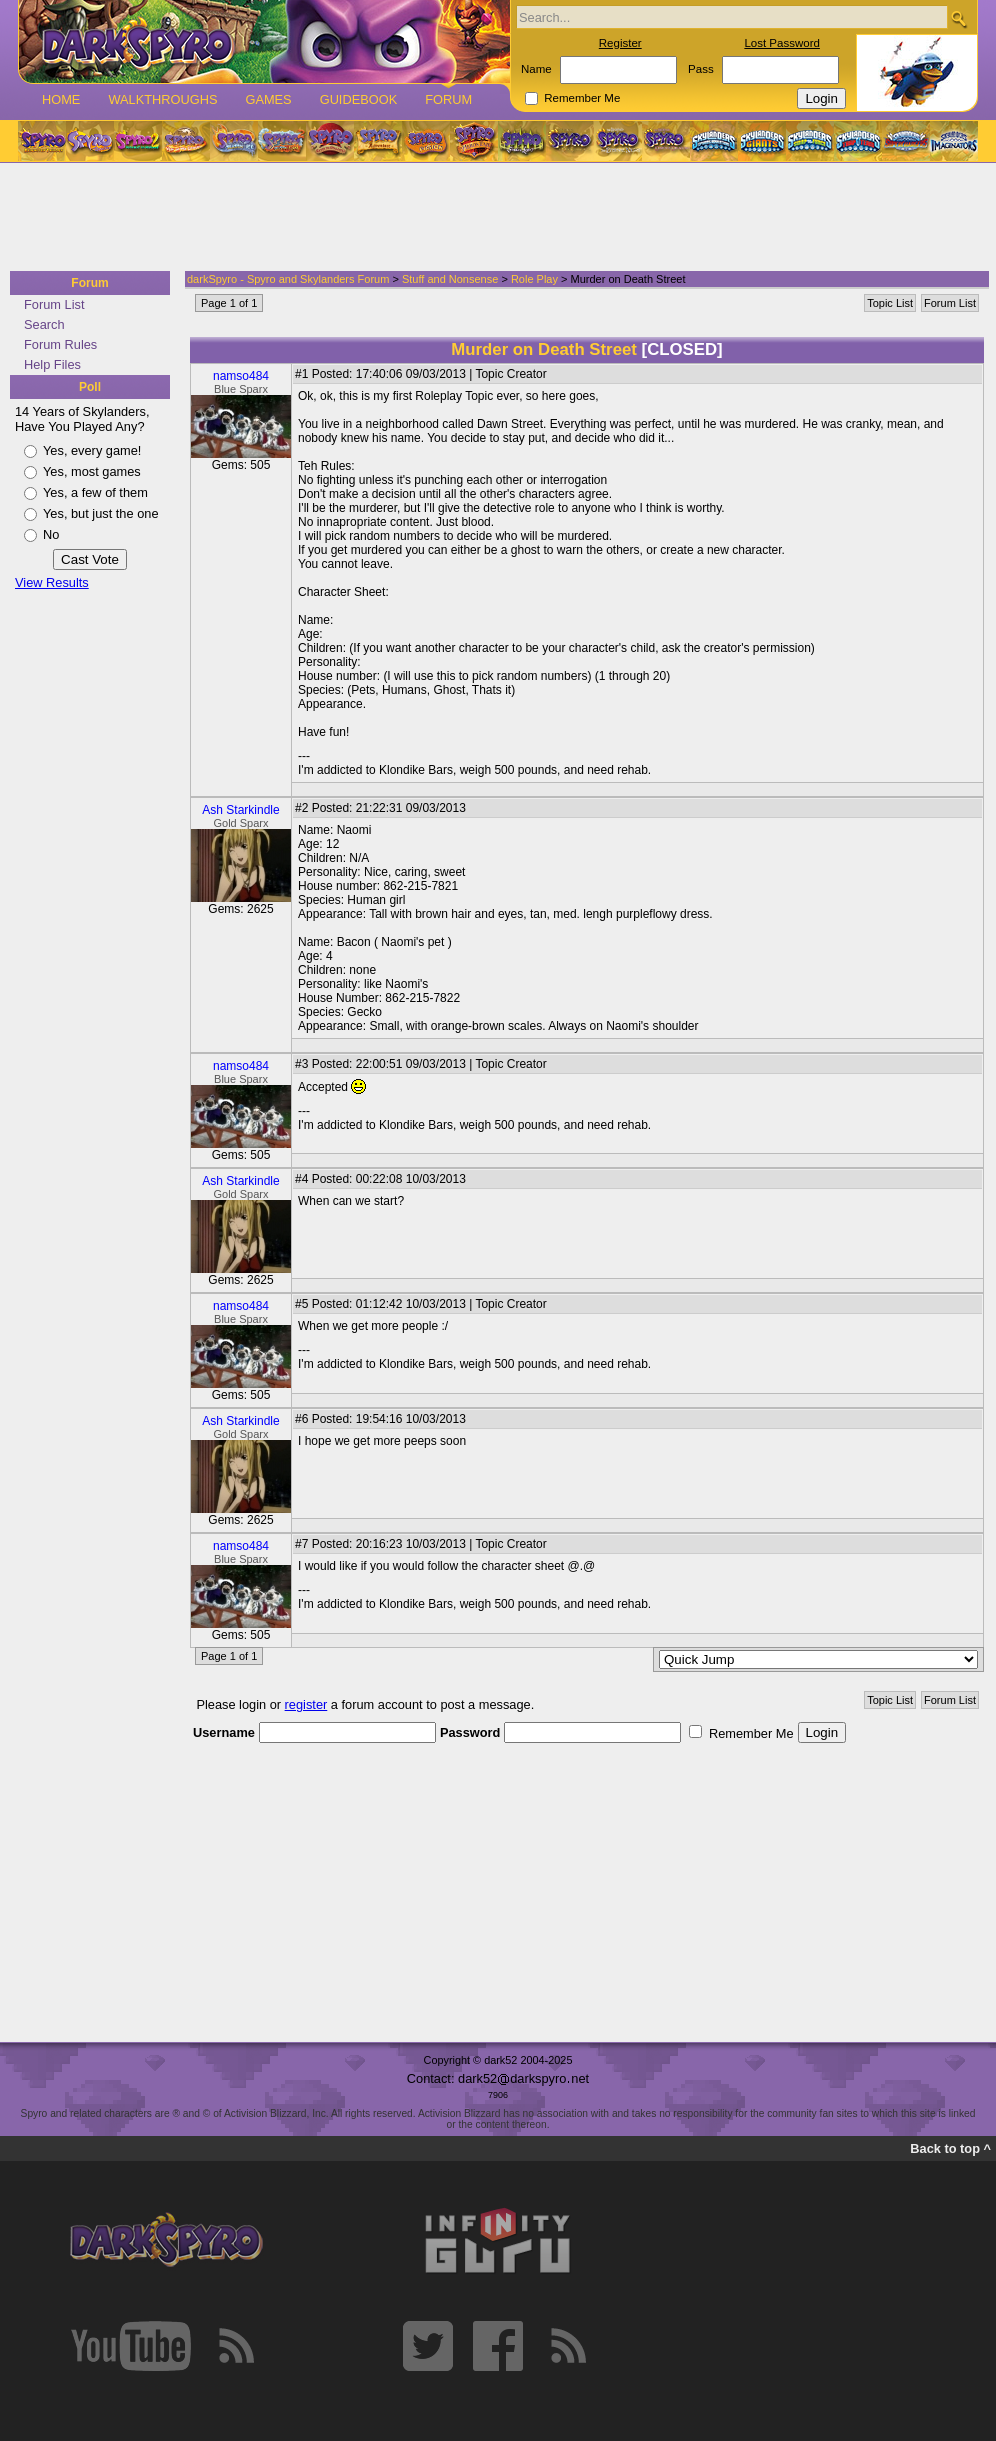 The image size is (996, 2441). What do you see at coordinates (92, 471) in the screenshot?
I see `Yes, most games` at bounding box center [92, 471].